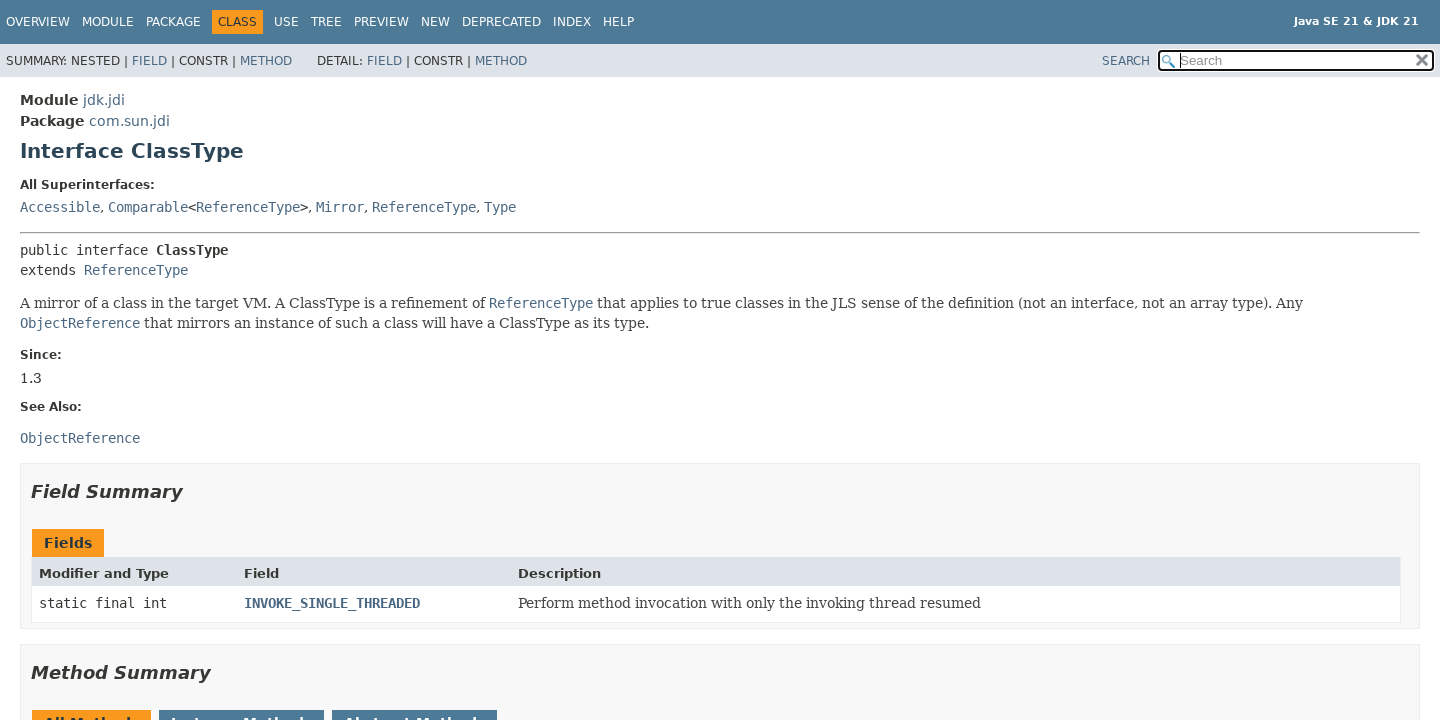  What do you see at coordinates (173, 22) in the screenshot?
I see `Package` at bounding box center [173, 22].